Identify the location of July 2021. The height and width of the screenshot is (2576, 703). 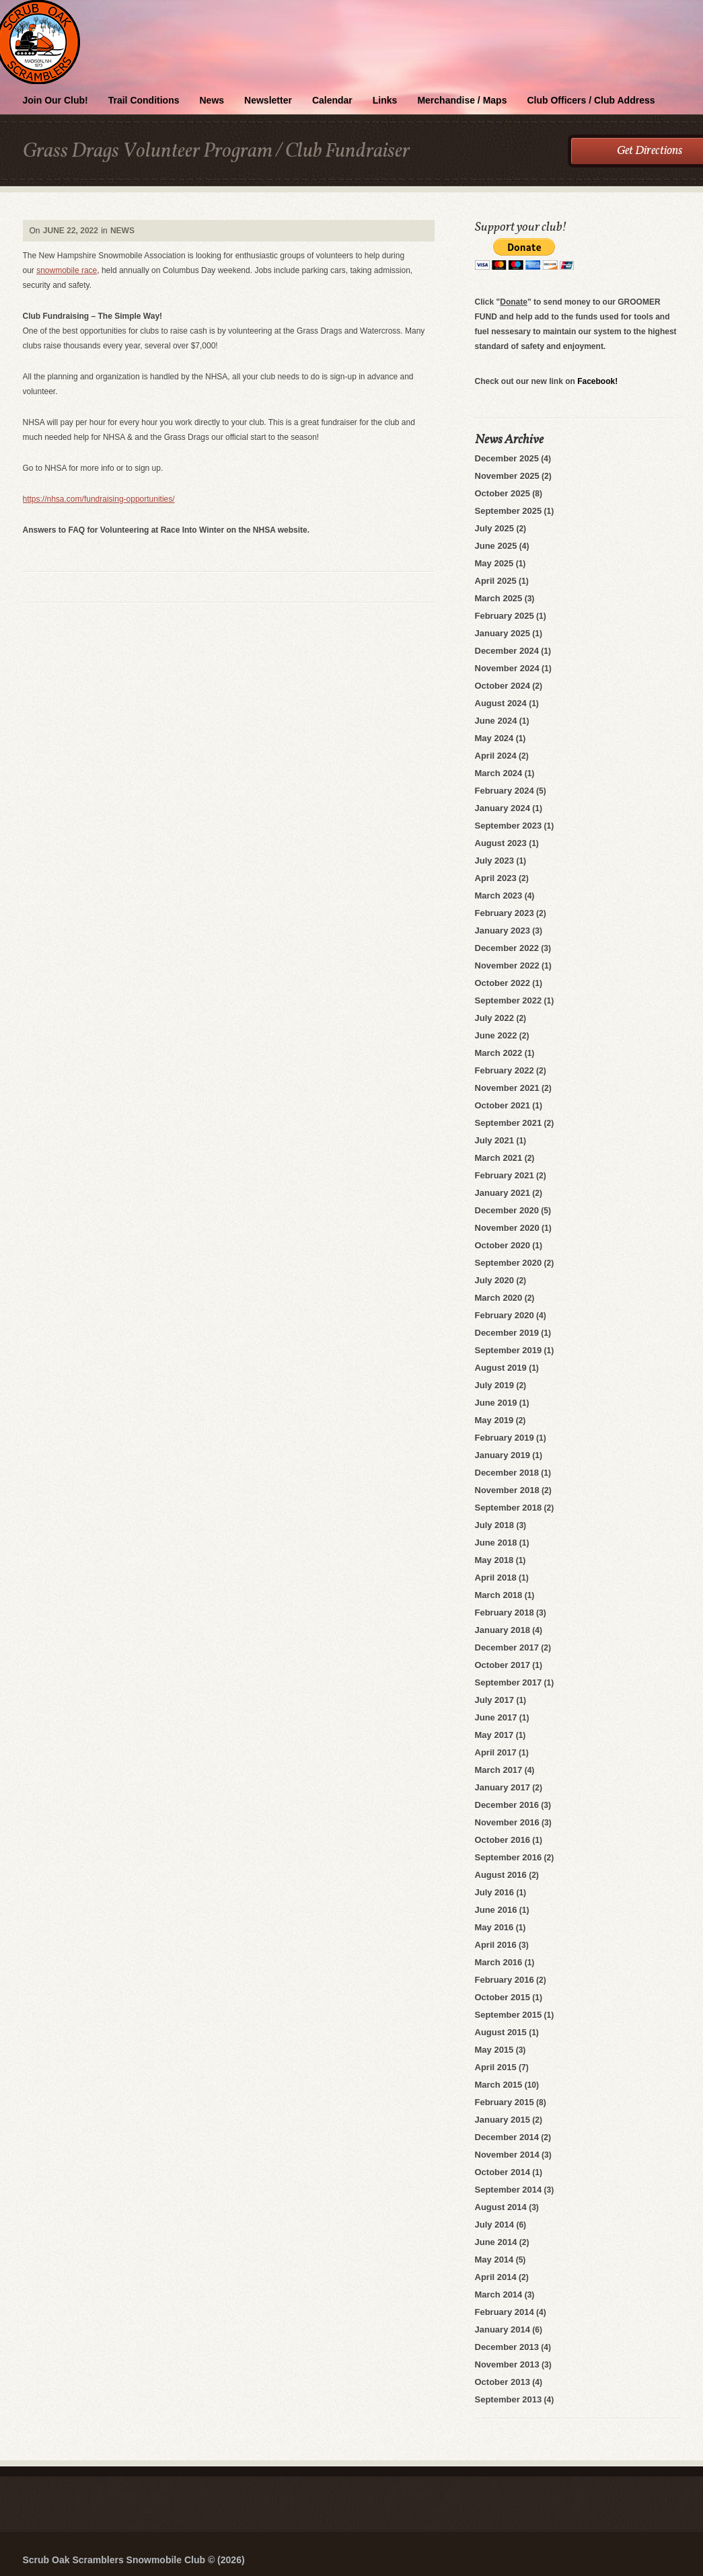
(495, 1140).